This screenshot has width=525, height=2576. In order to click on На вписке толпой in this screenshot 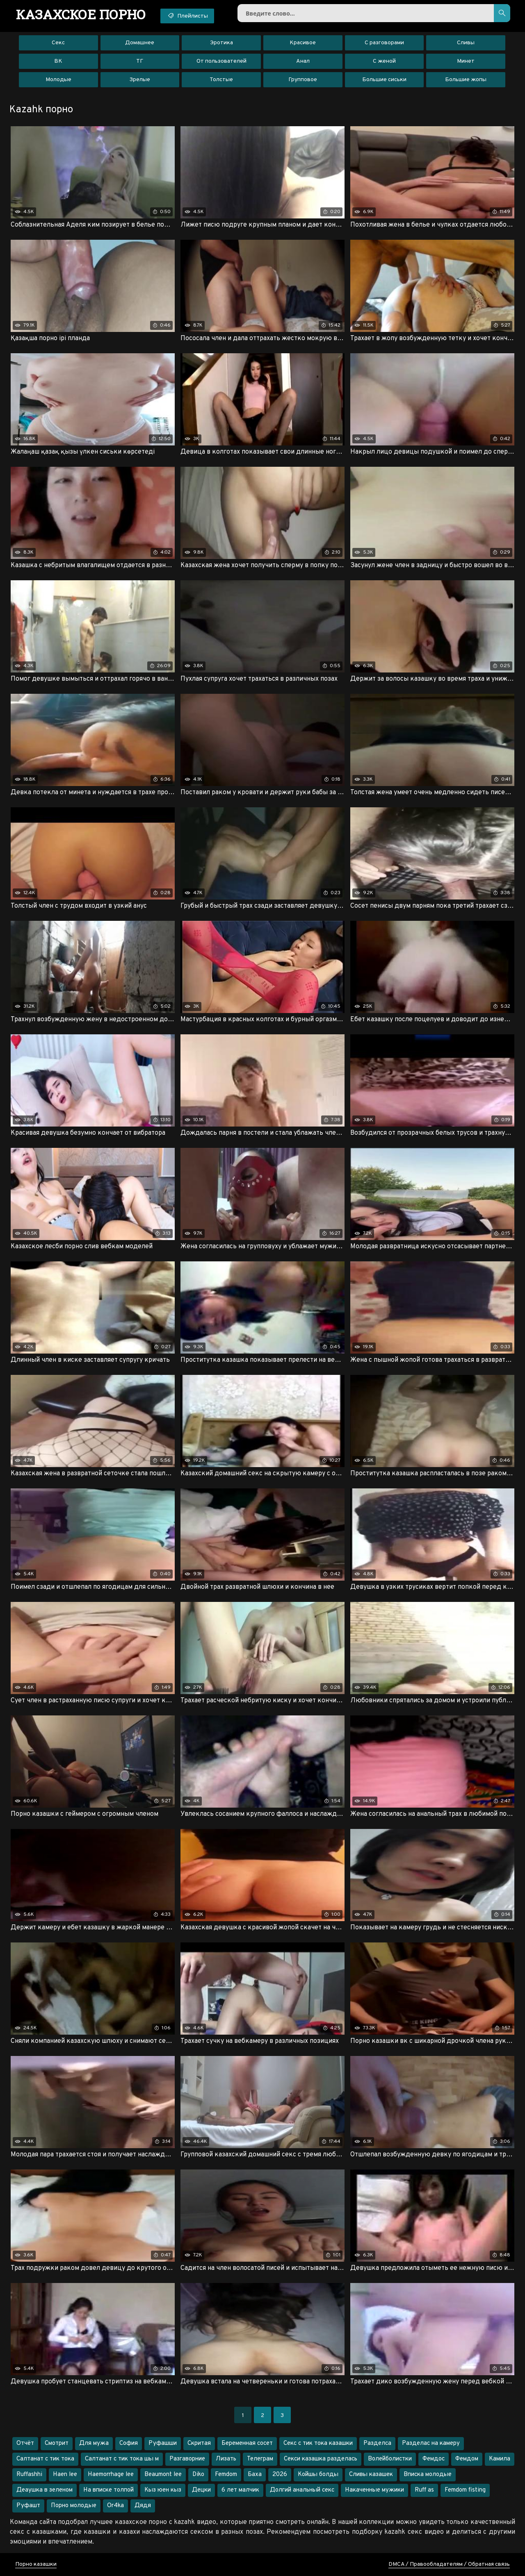, I will do `click(108, 2490)`.